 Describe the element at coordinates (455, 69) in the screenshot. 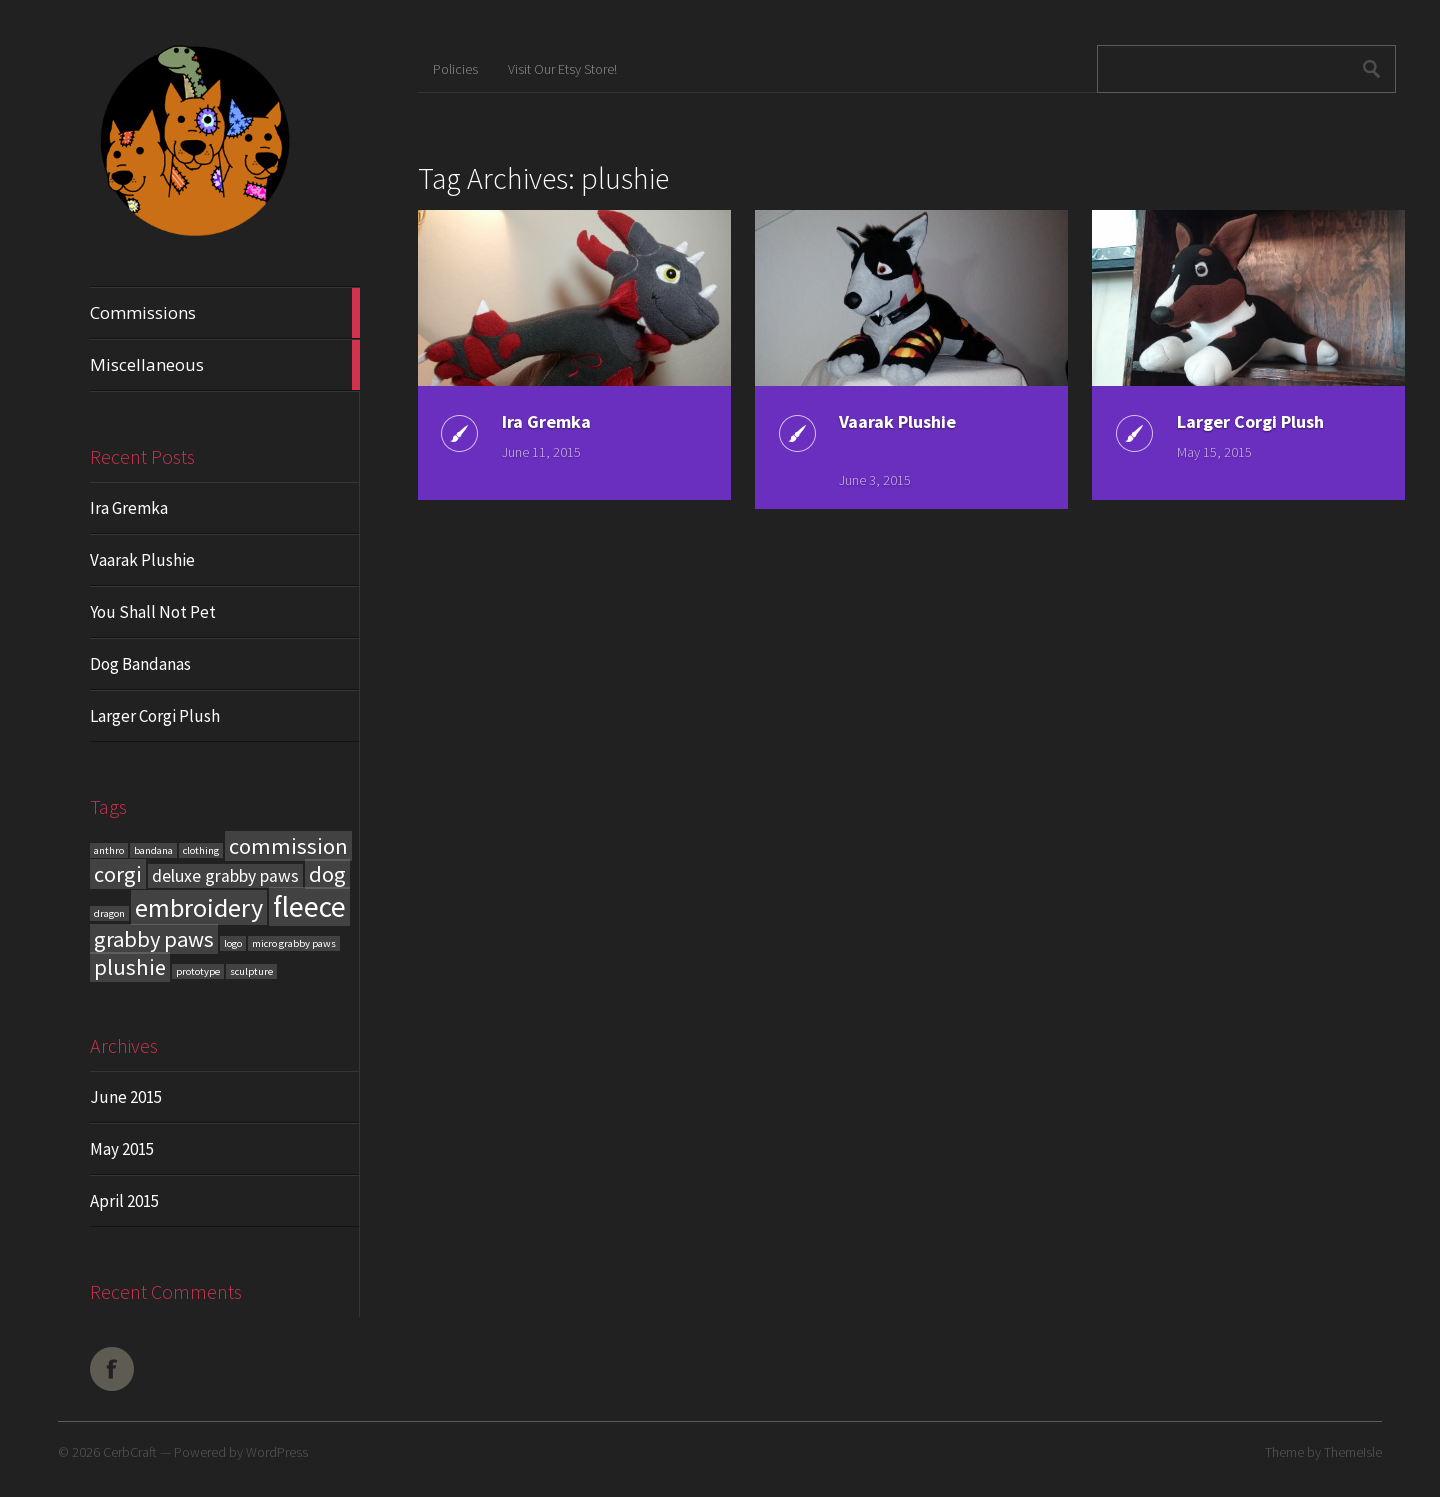

I see `Policies` at that location.